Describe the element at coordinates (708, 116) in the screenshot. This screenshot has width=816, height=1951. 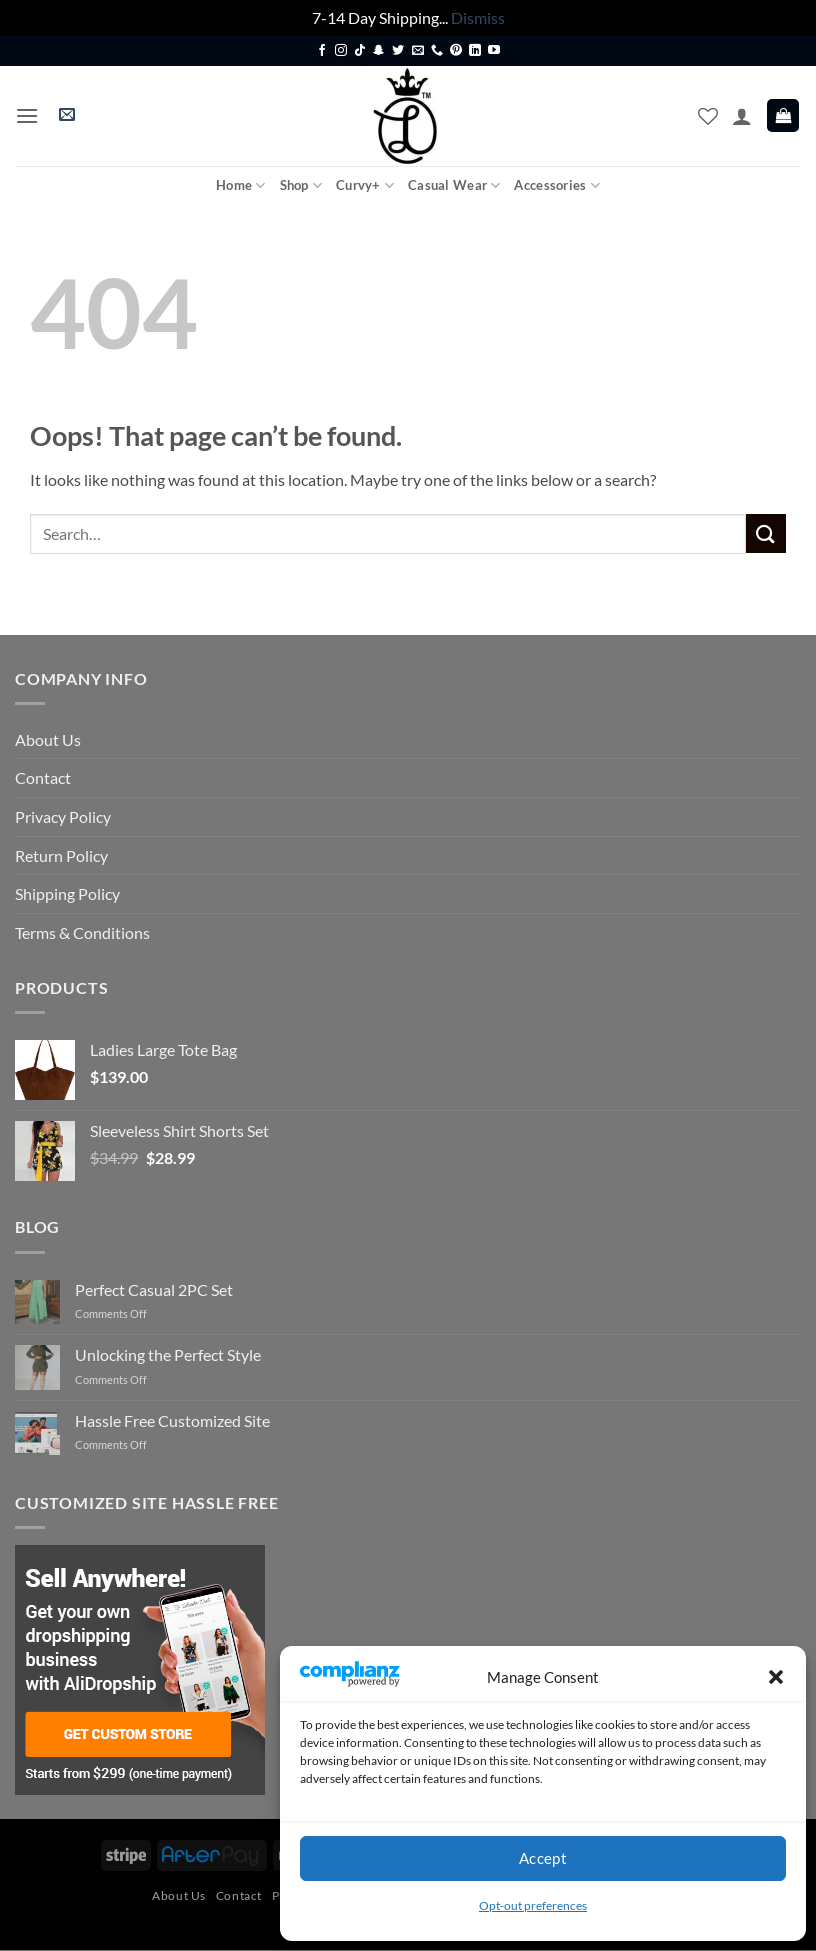
I see `[Wishlist]` at that location.